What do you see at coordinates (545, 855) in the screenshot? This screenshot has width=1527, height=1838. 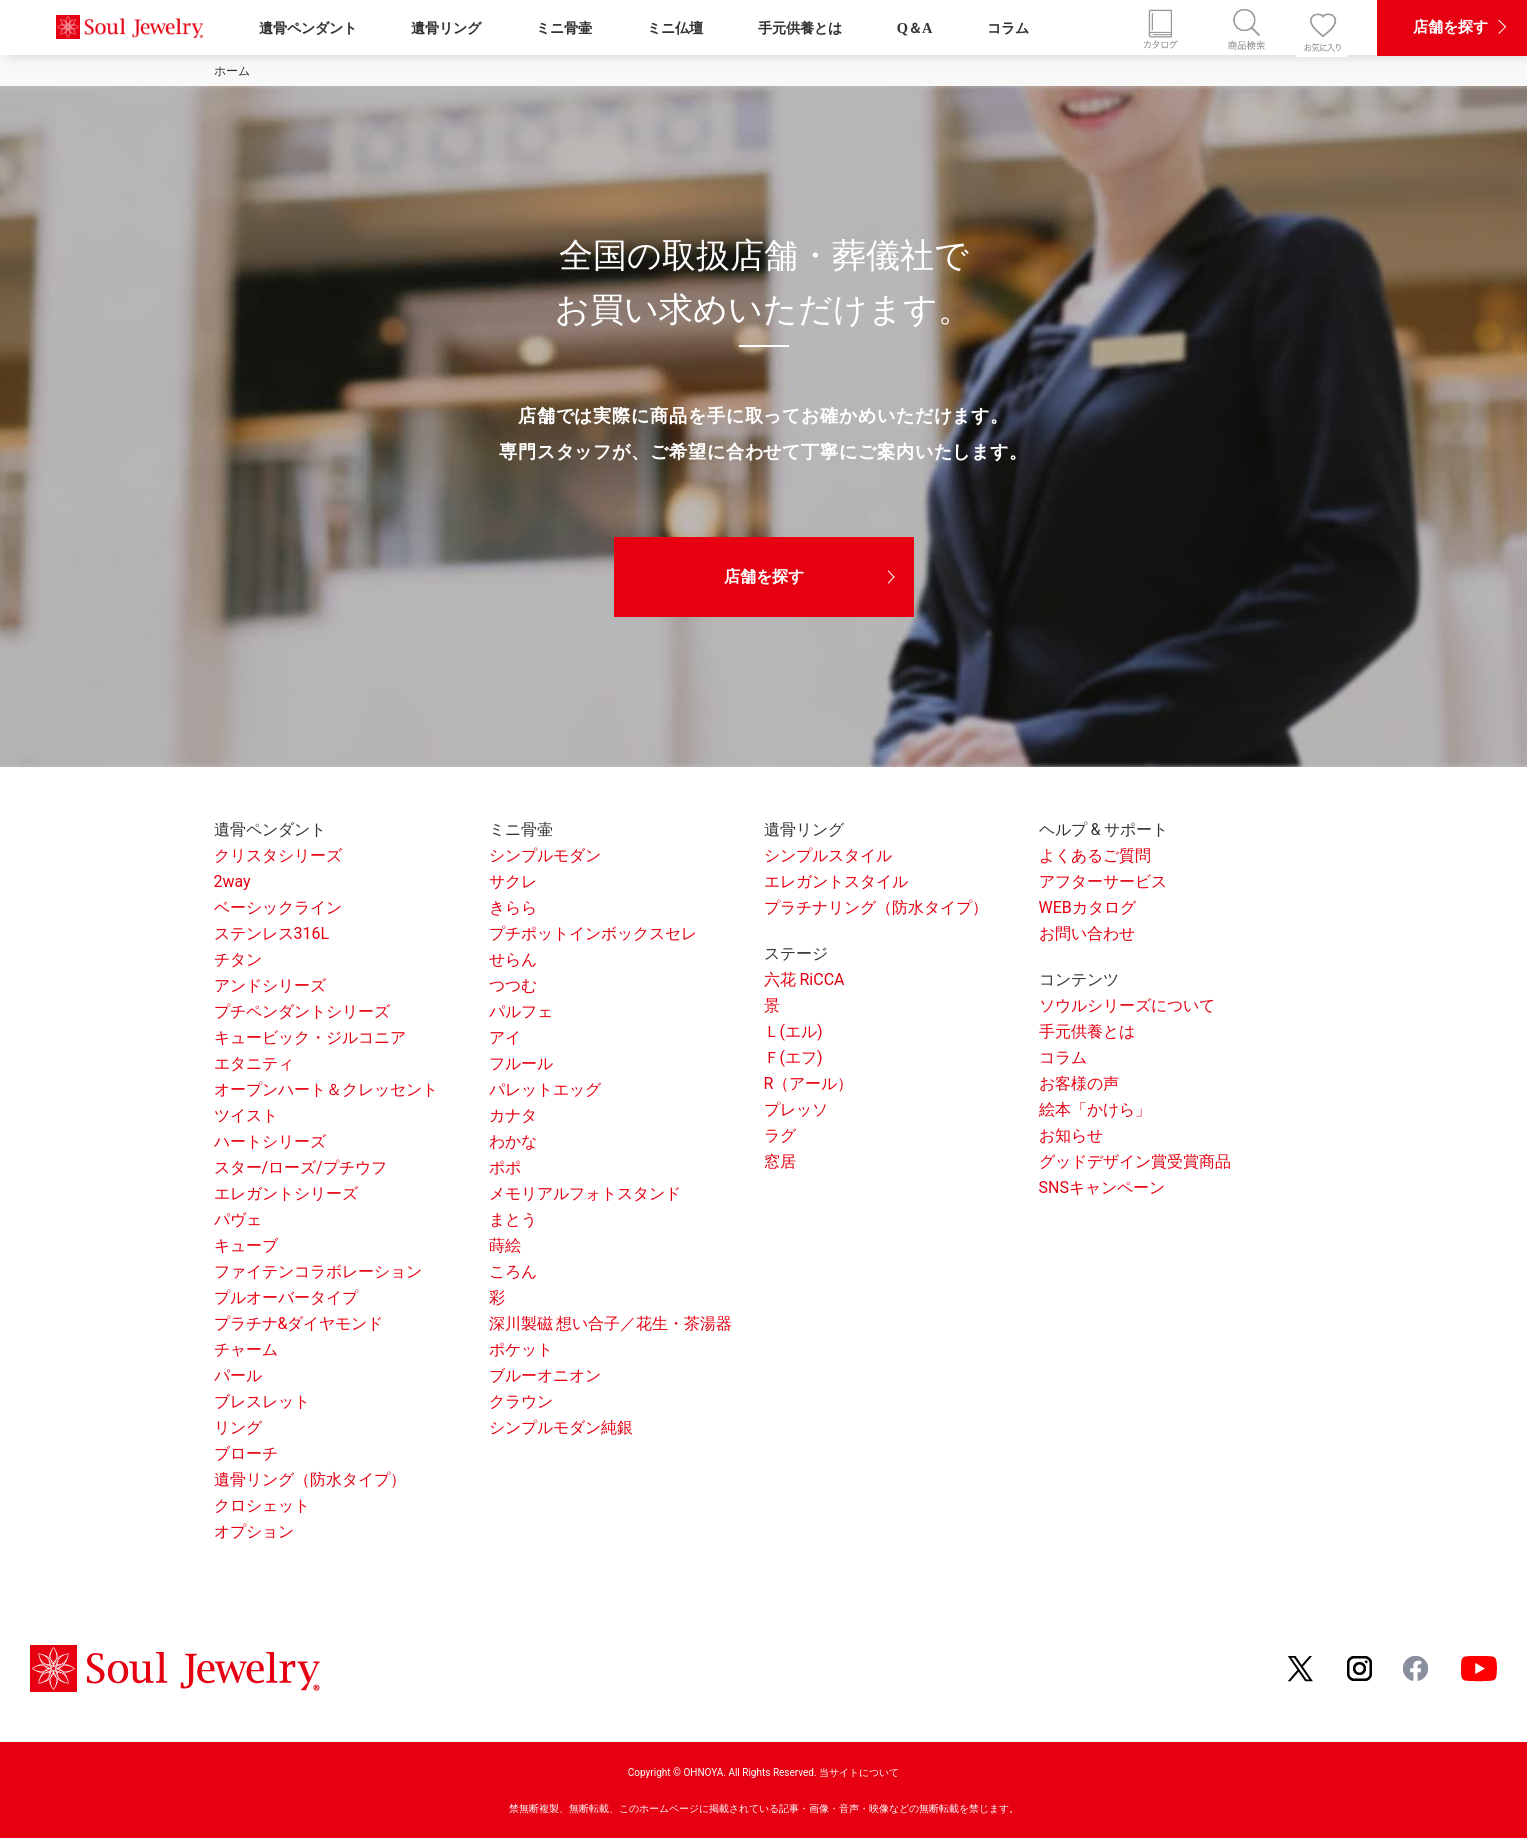 I see `シンプルモダン` at bounding box center [545, 855].